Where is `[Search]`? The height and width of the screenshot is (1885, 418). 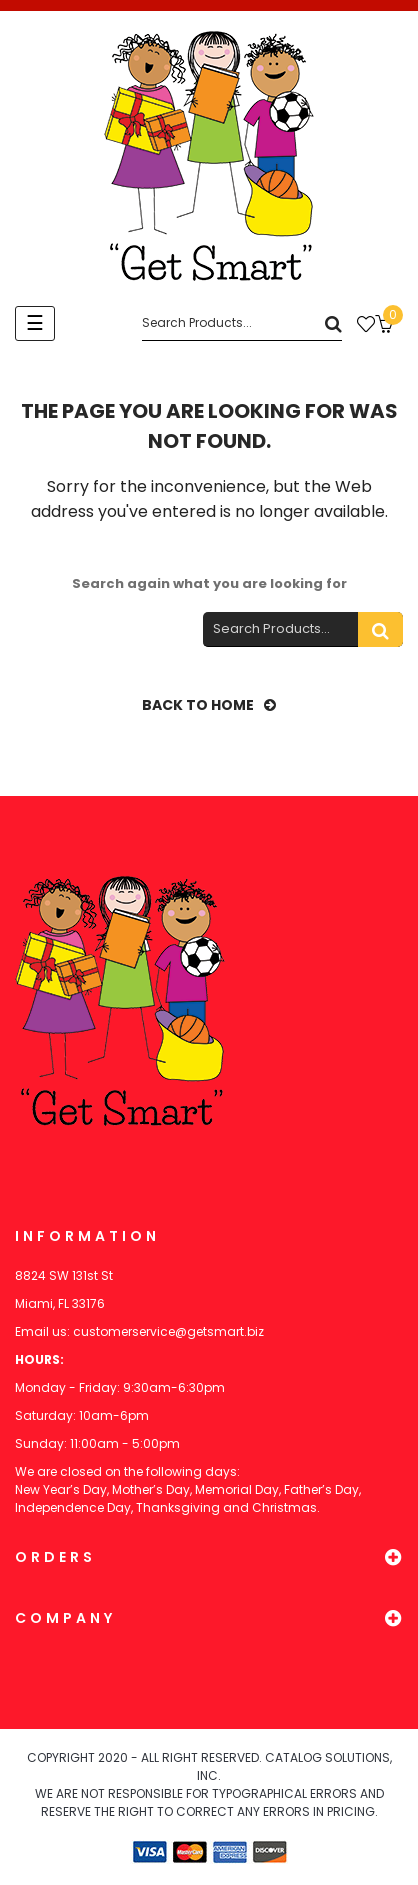 [Search] is located at coordinates (242, 323).